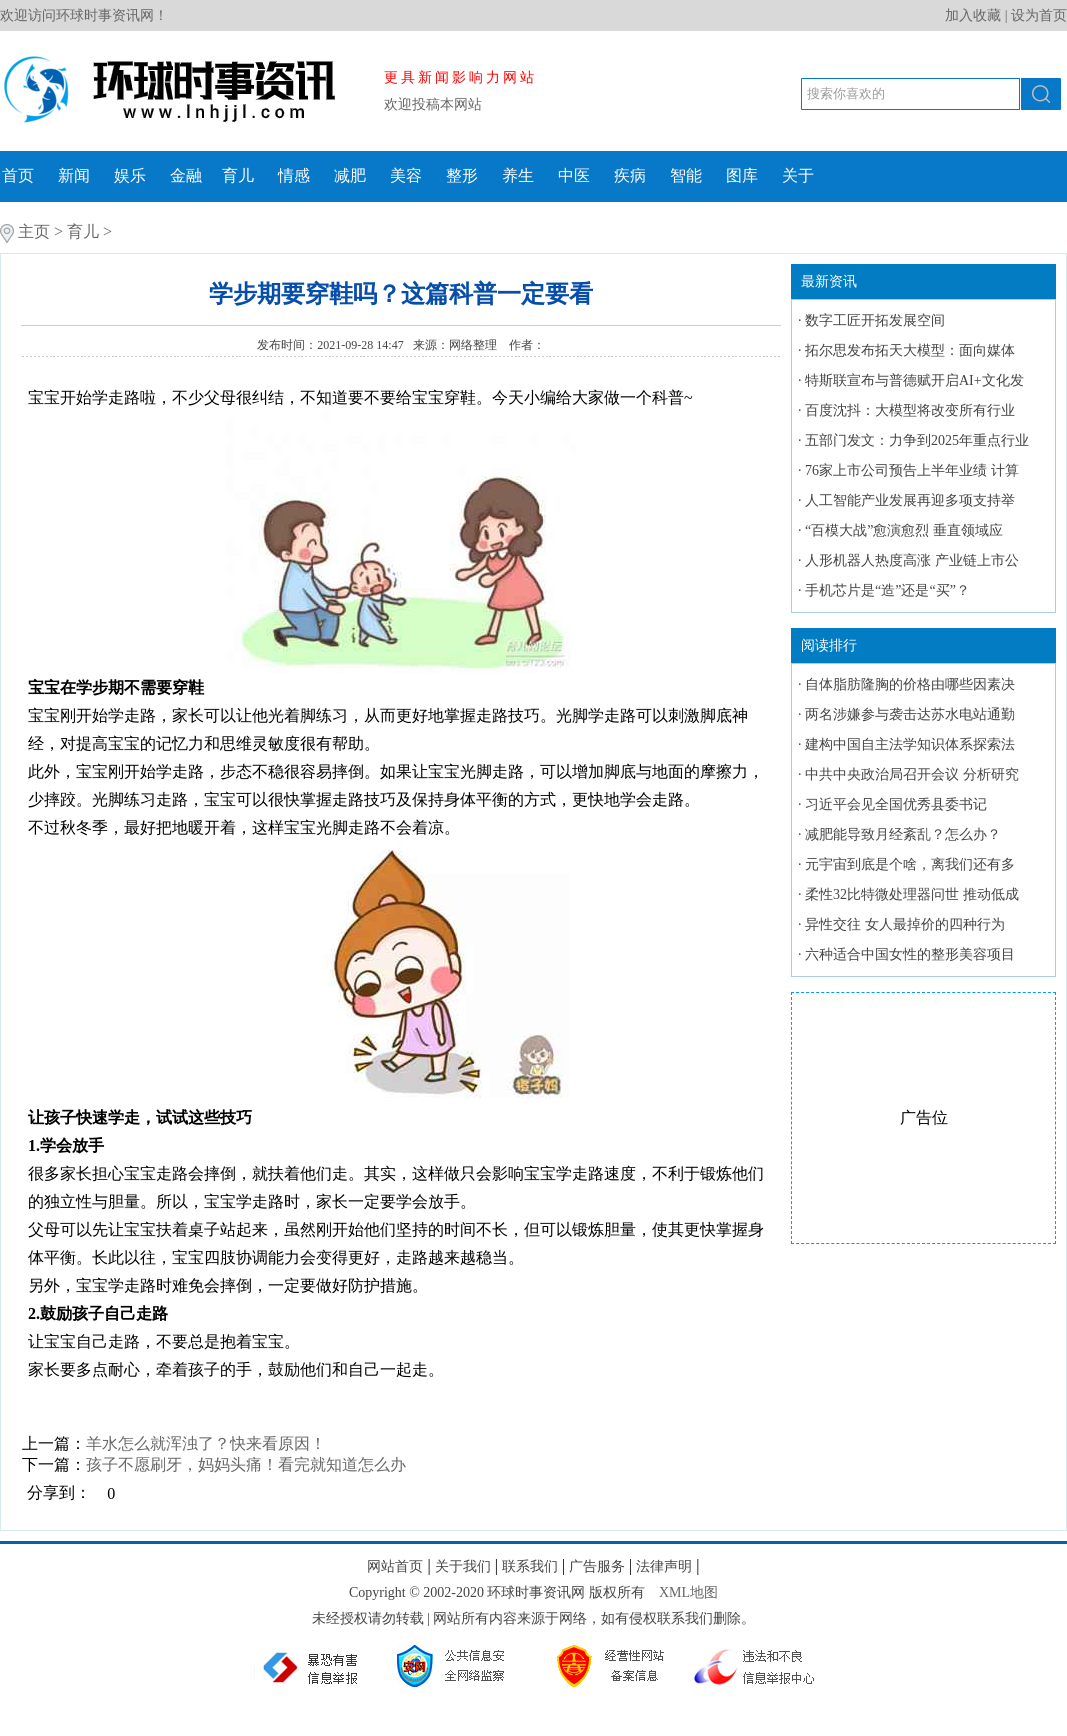  What do you see at coordinates (912, 894) in the screenshot?
I see `柔性32比特微处理器问世 推动低成` at bounding box center [912, 894].